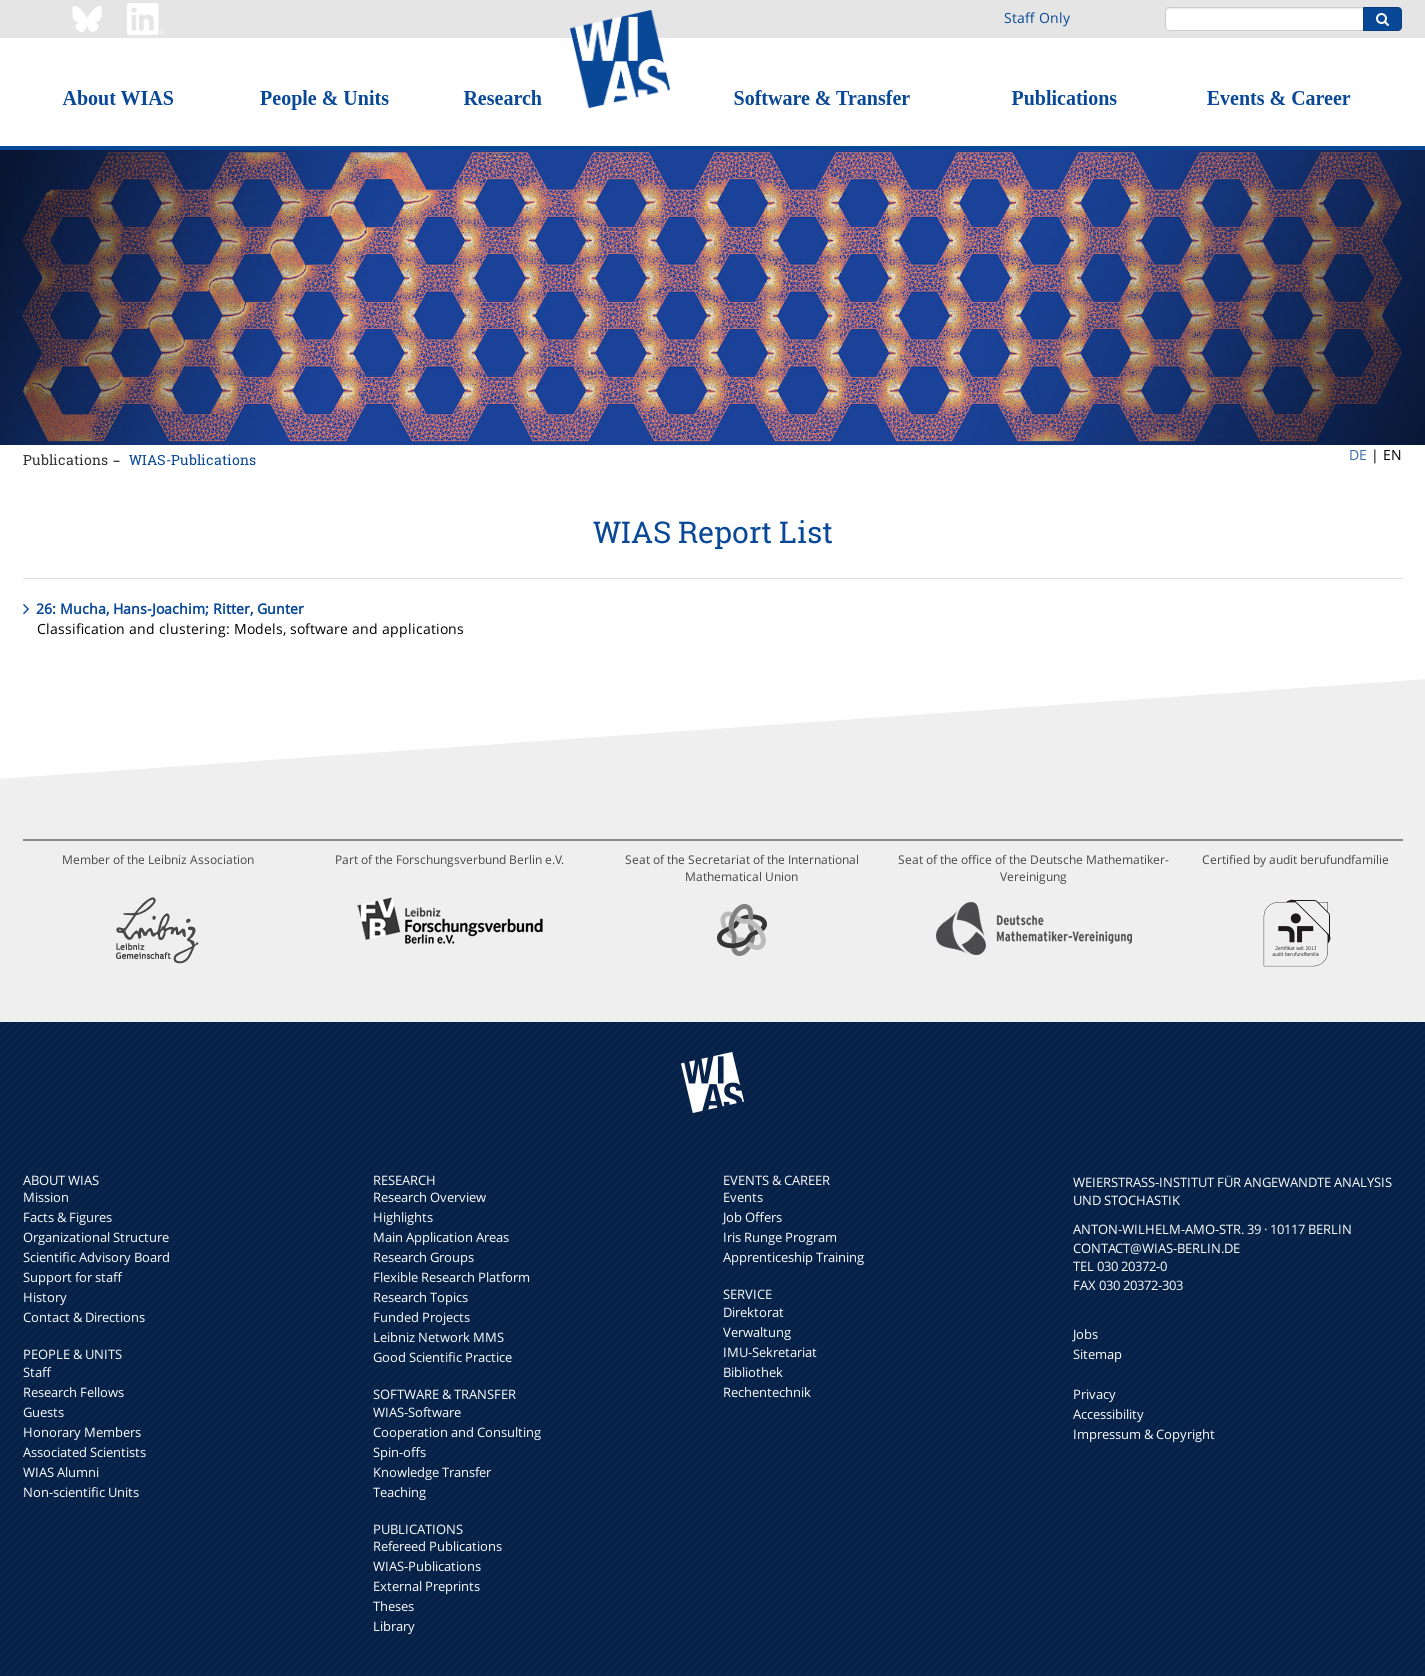  I want to click on About WIAS, so click(117, 98).